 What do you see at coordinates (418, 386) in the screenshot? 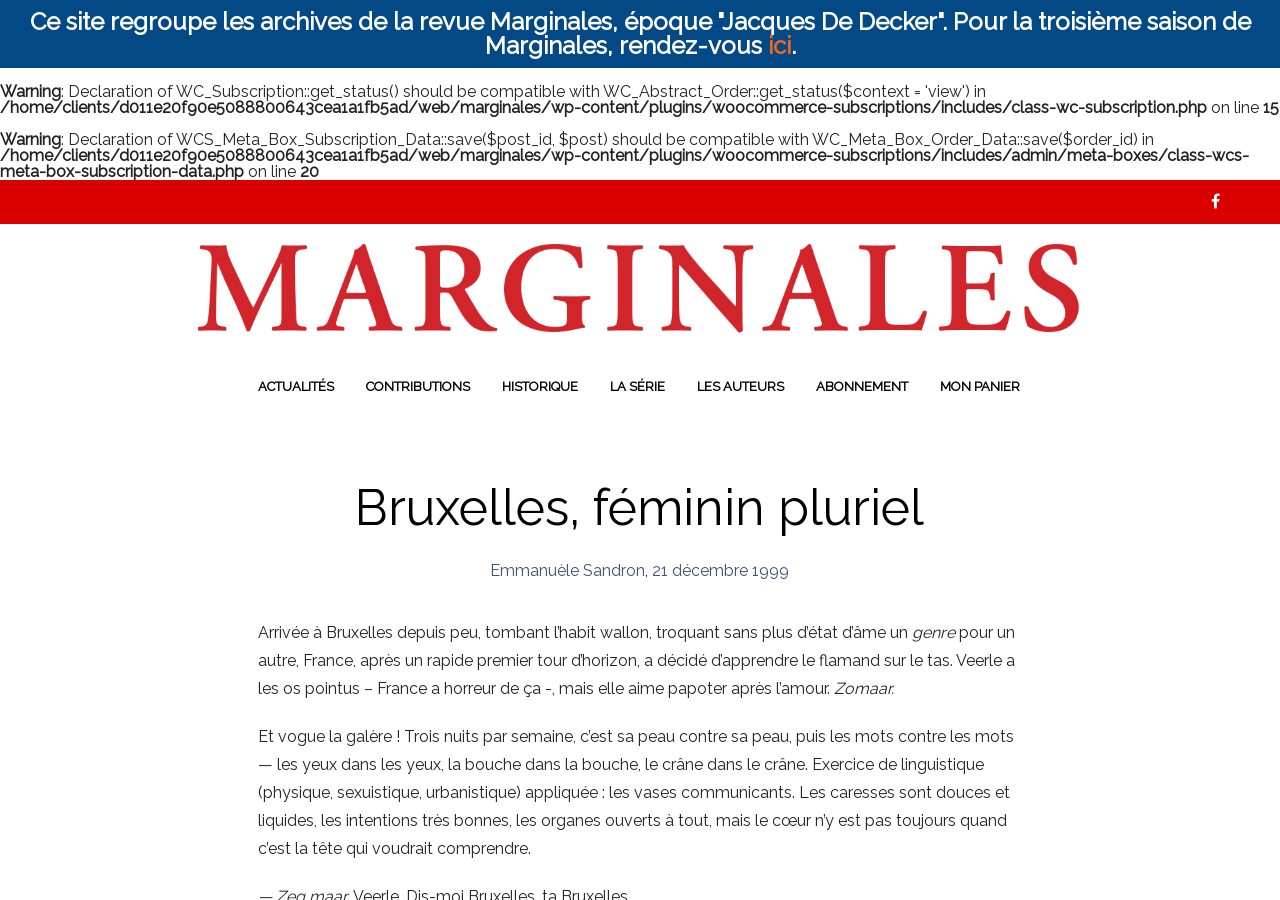
I see `Contributions` at bounding box center [418, 386].